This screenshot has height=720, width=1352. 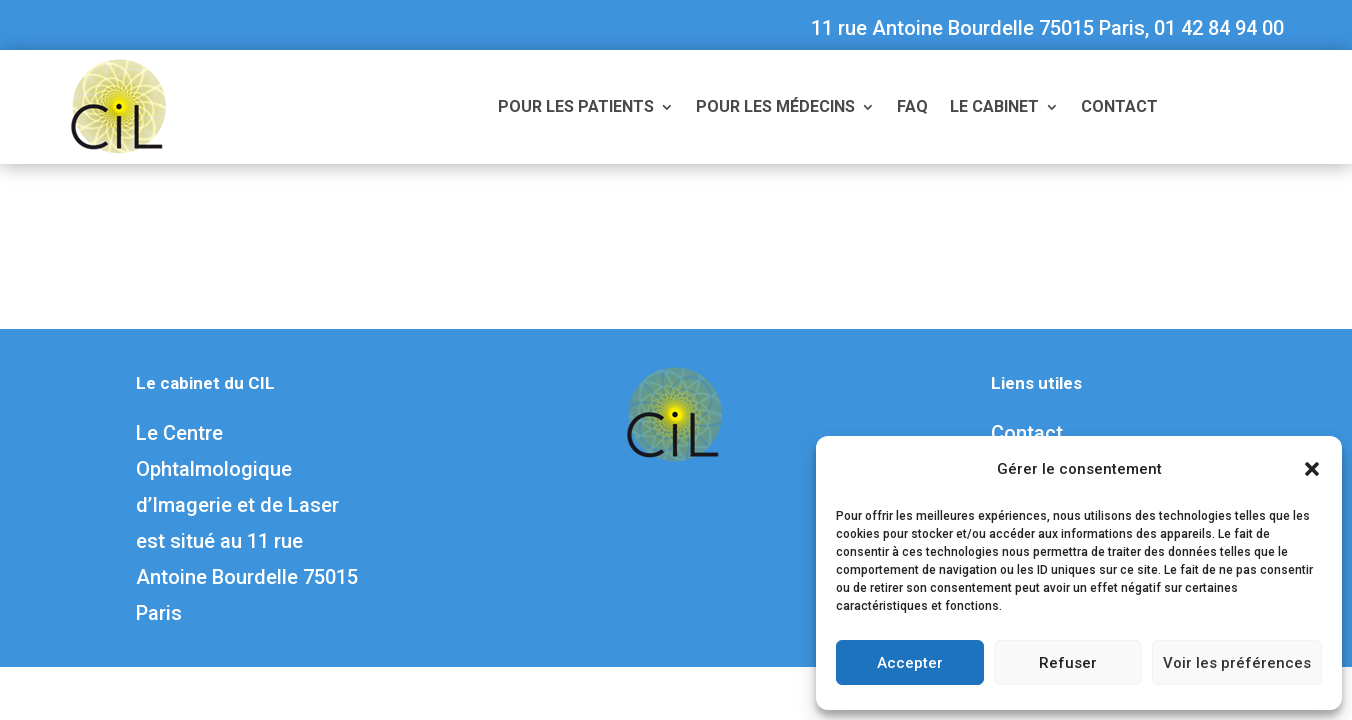 I want to click on Voir les préférences, so click(x=1237, y=663).